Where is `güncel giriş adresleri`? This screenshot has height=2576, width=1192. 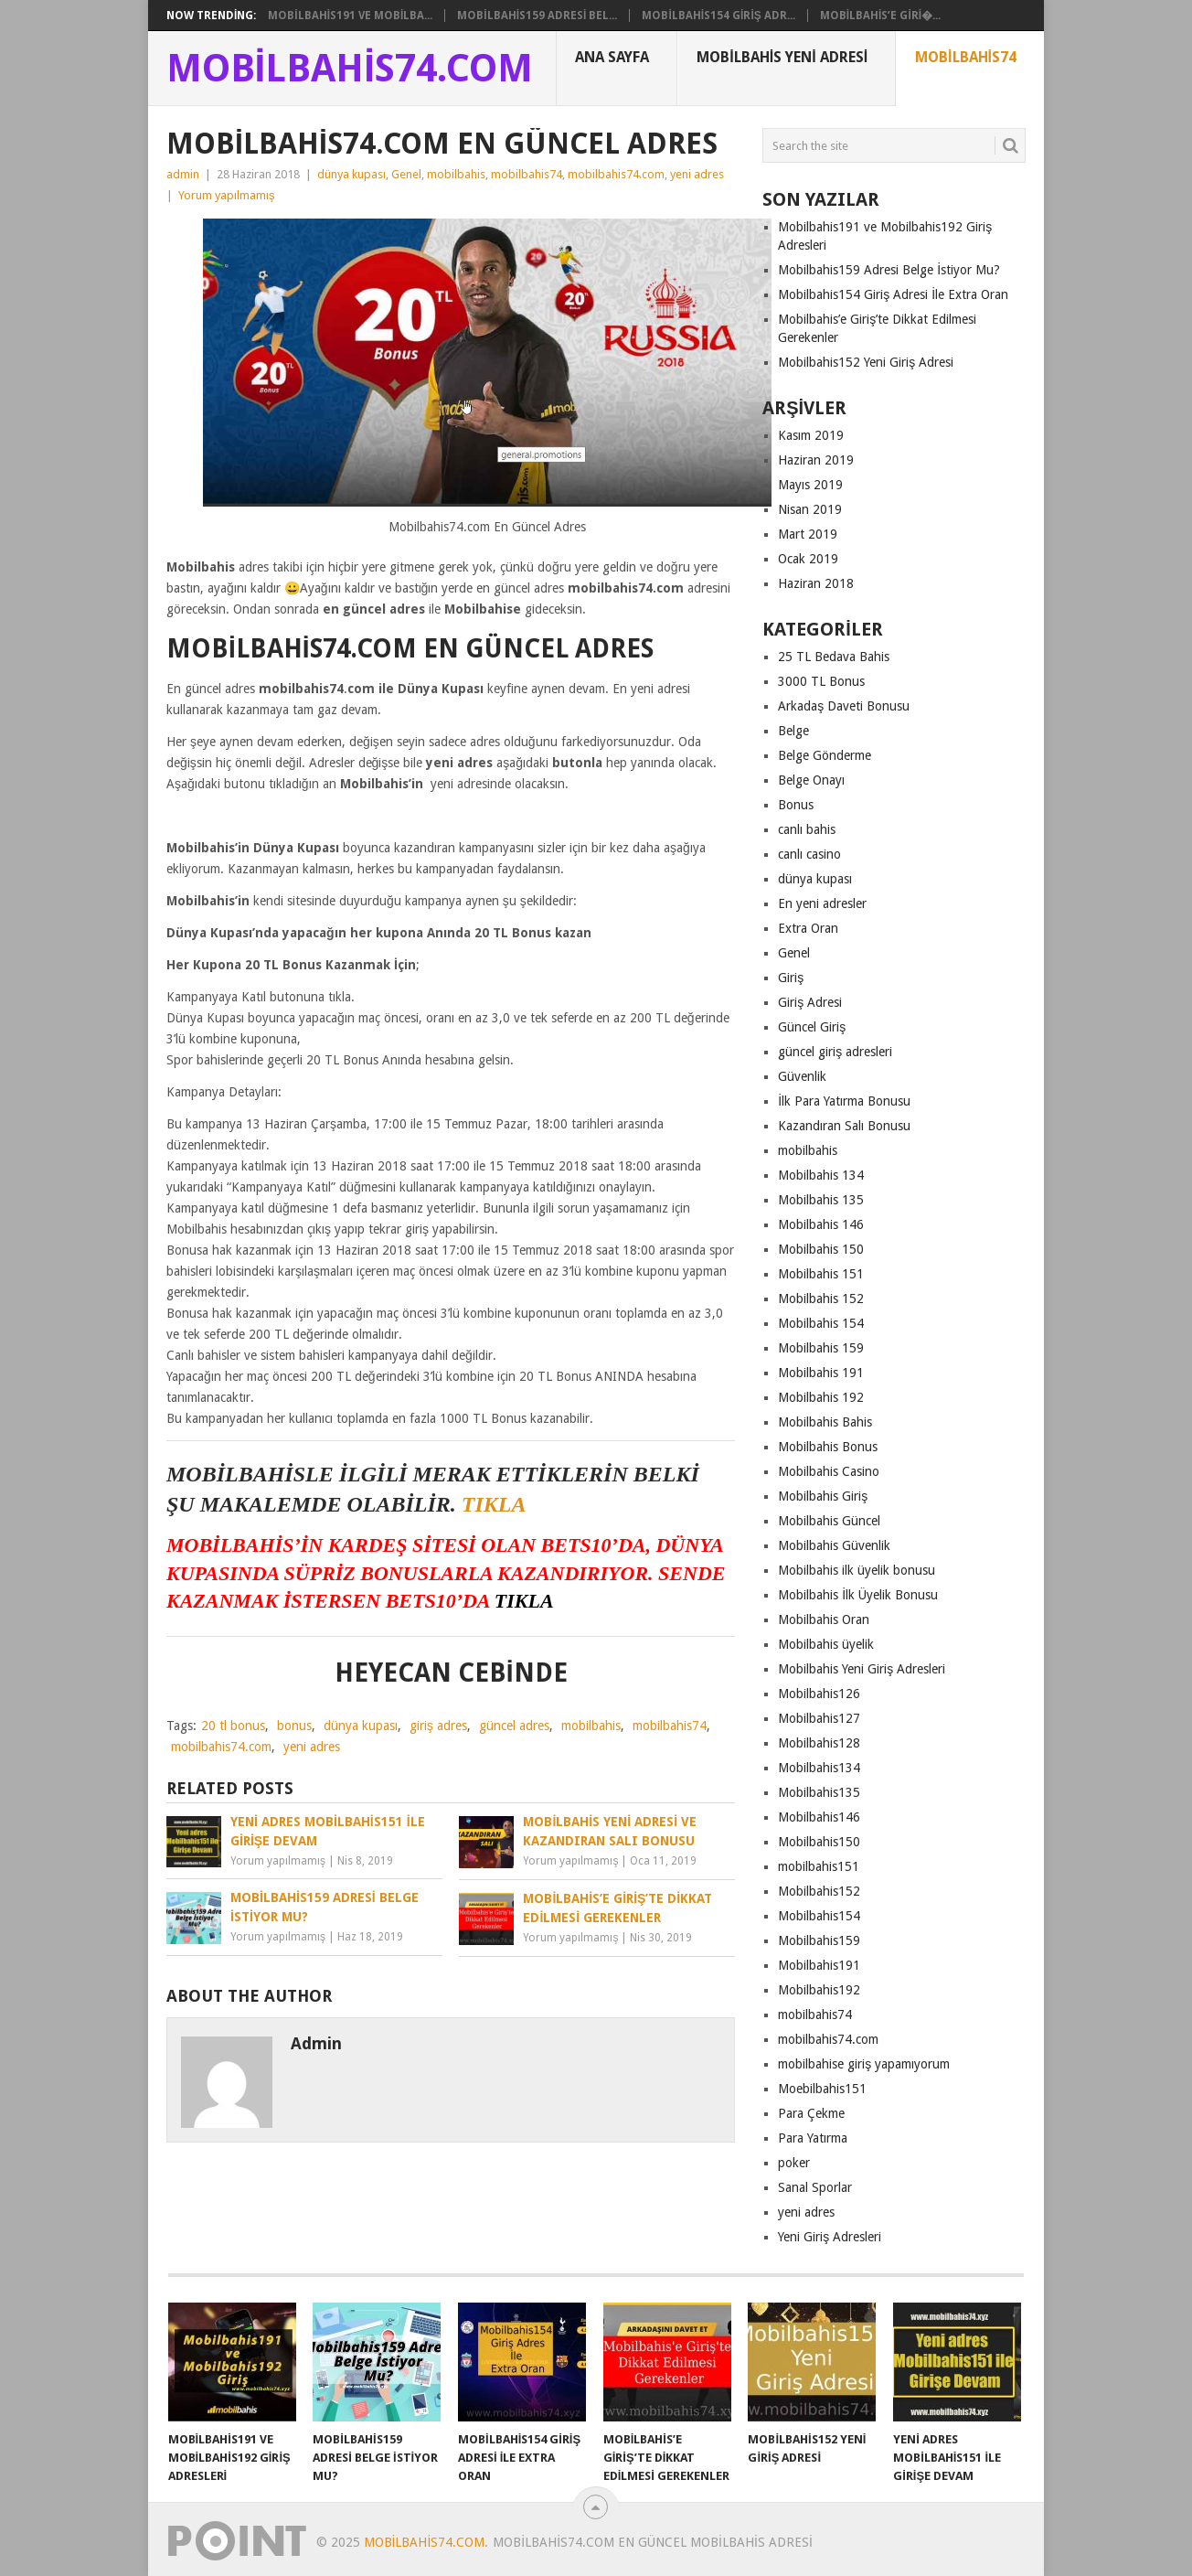 güncel giriş adresleri is located at coordinates (835, 1051).